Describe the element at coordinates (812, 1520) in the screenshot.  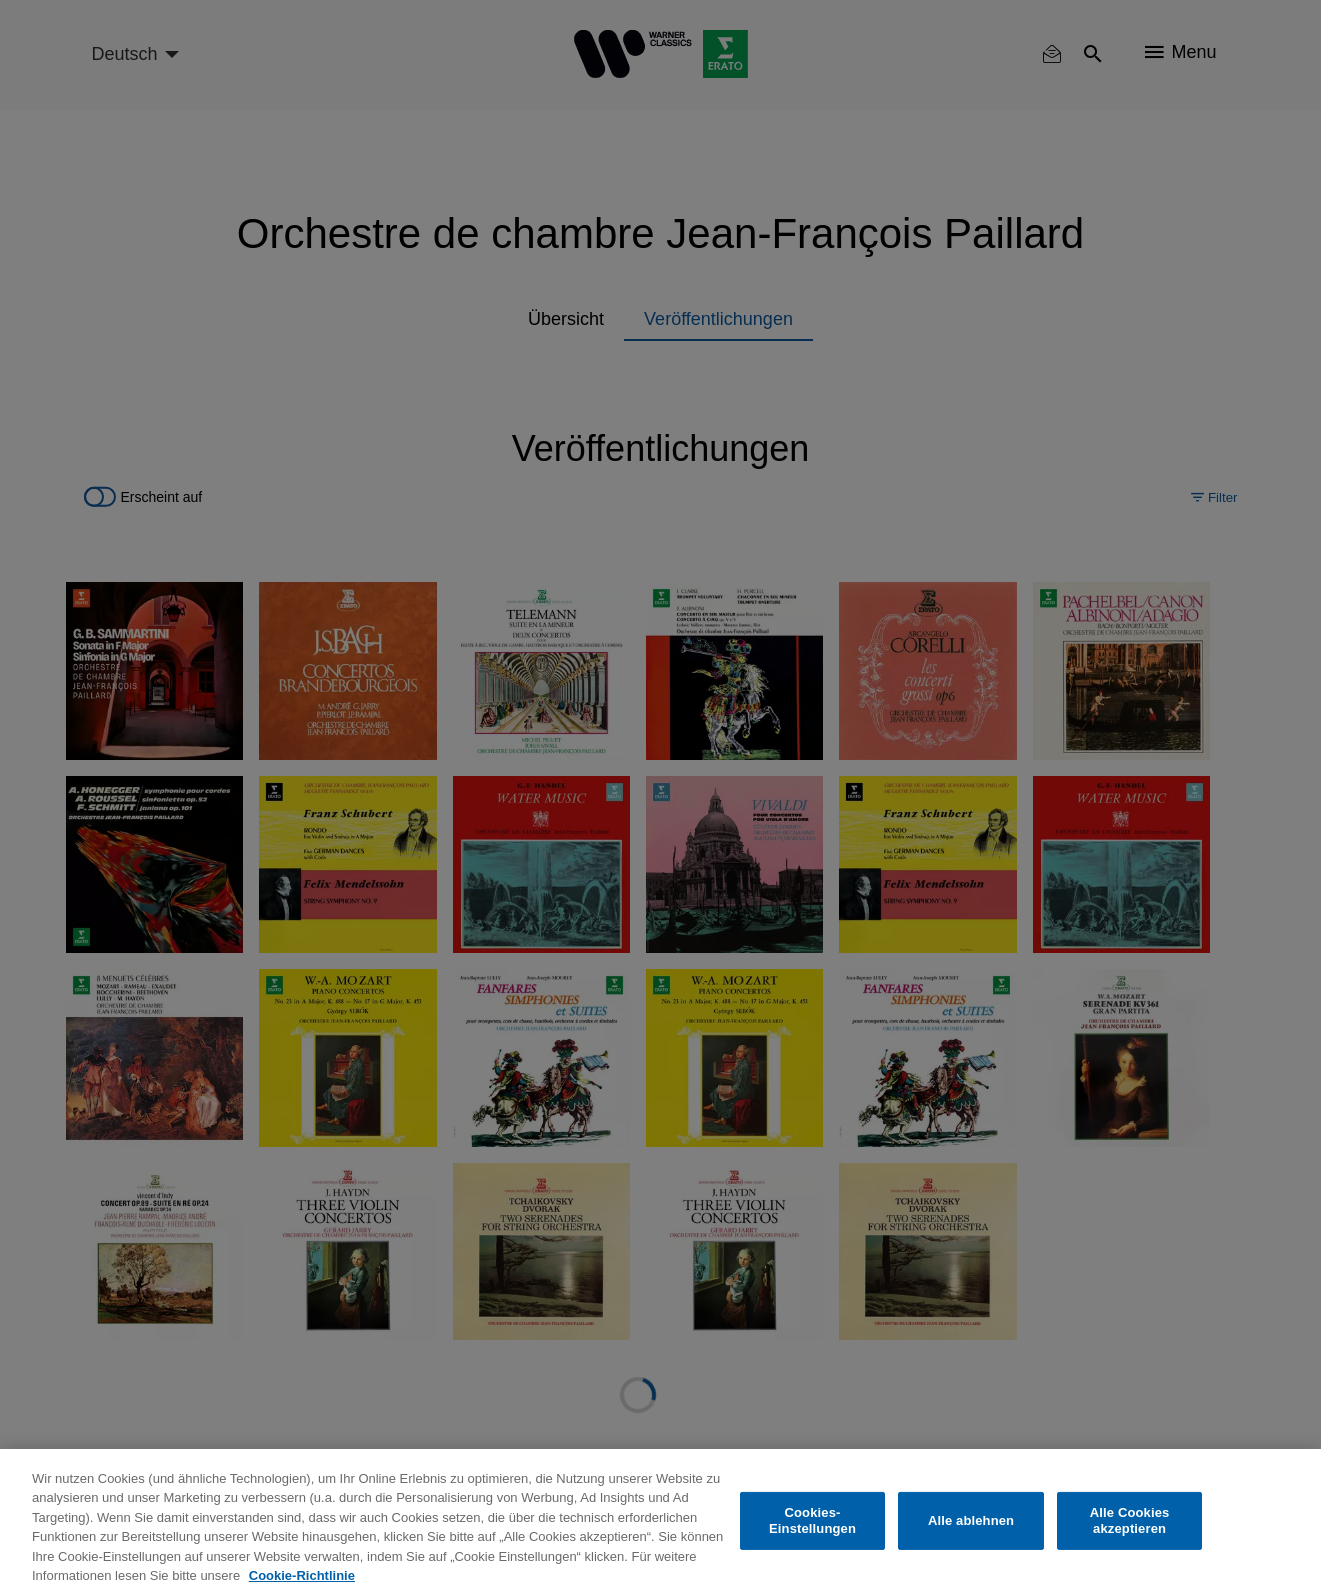
I see `Cookies-Einstellungen [Cookies-Einstellungen, Öffnet das Einstellungscenter-Dialogfeld]` at that location.